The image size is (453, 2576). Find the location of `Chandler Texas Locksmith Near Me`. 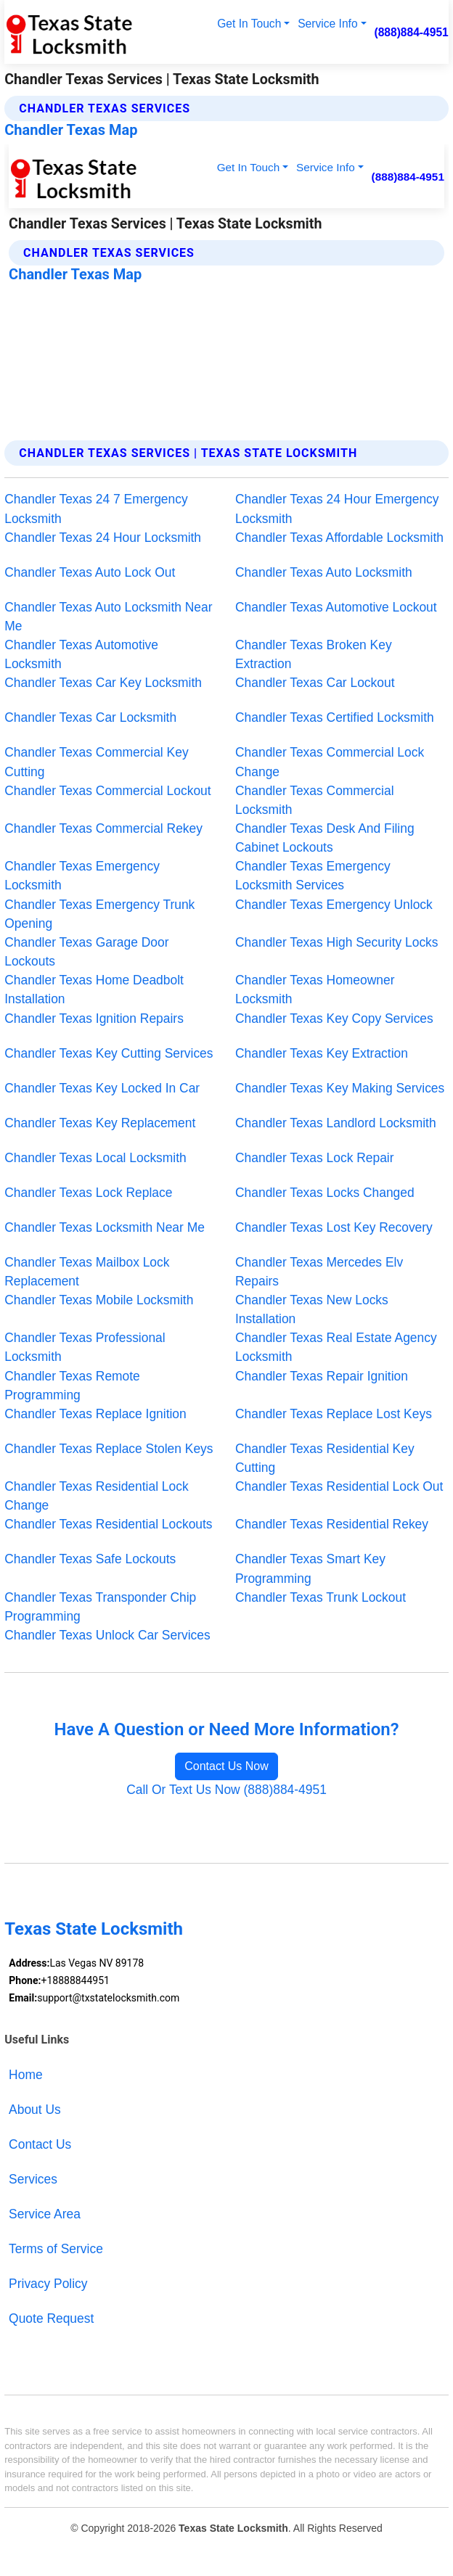

Chandler Texas Locksmith Near Me is located at coordinates (104, 1227).